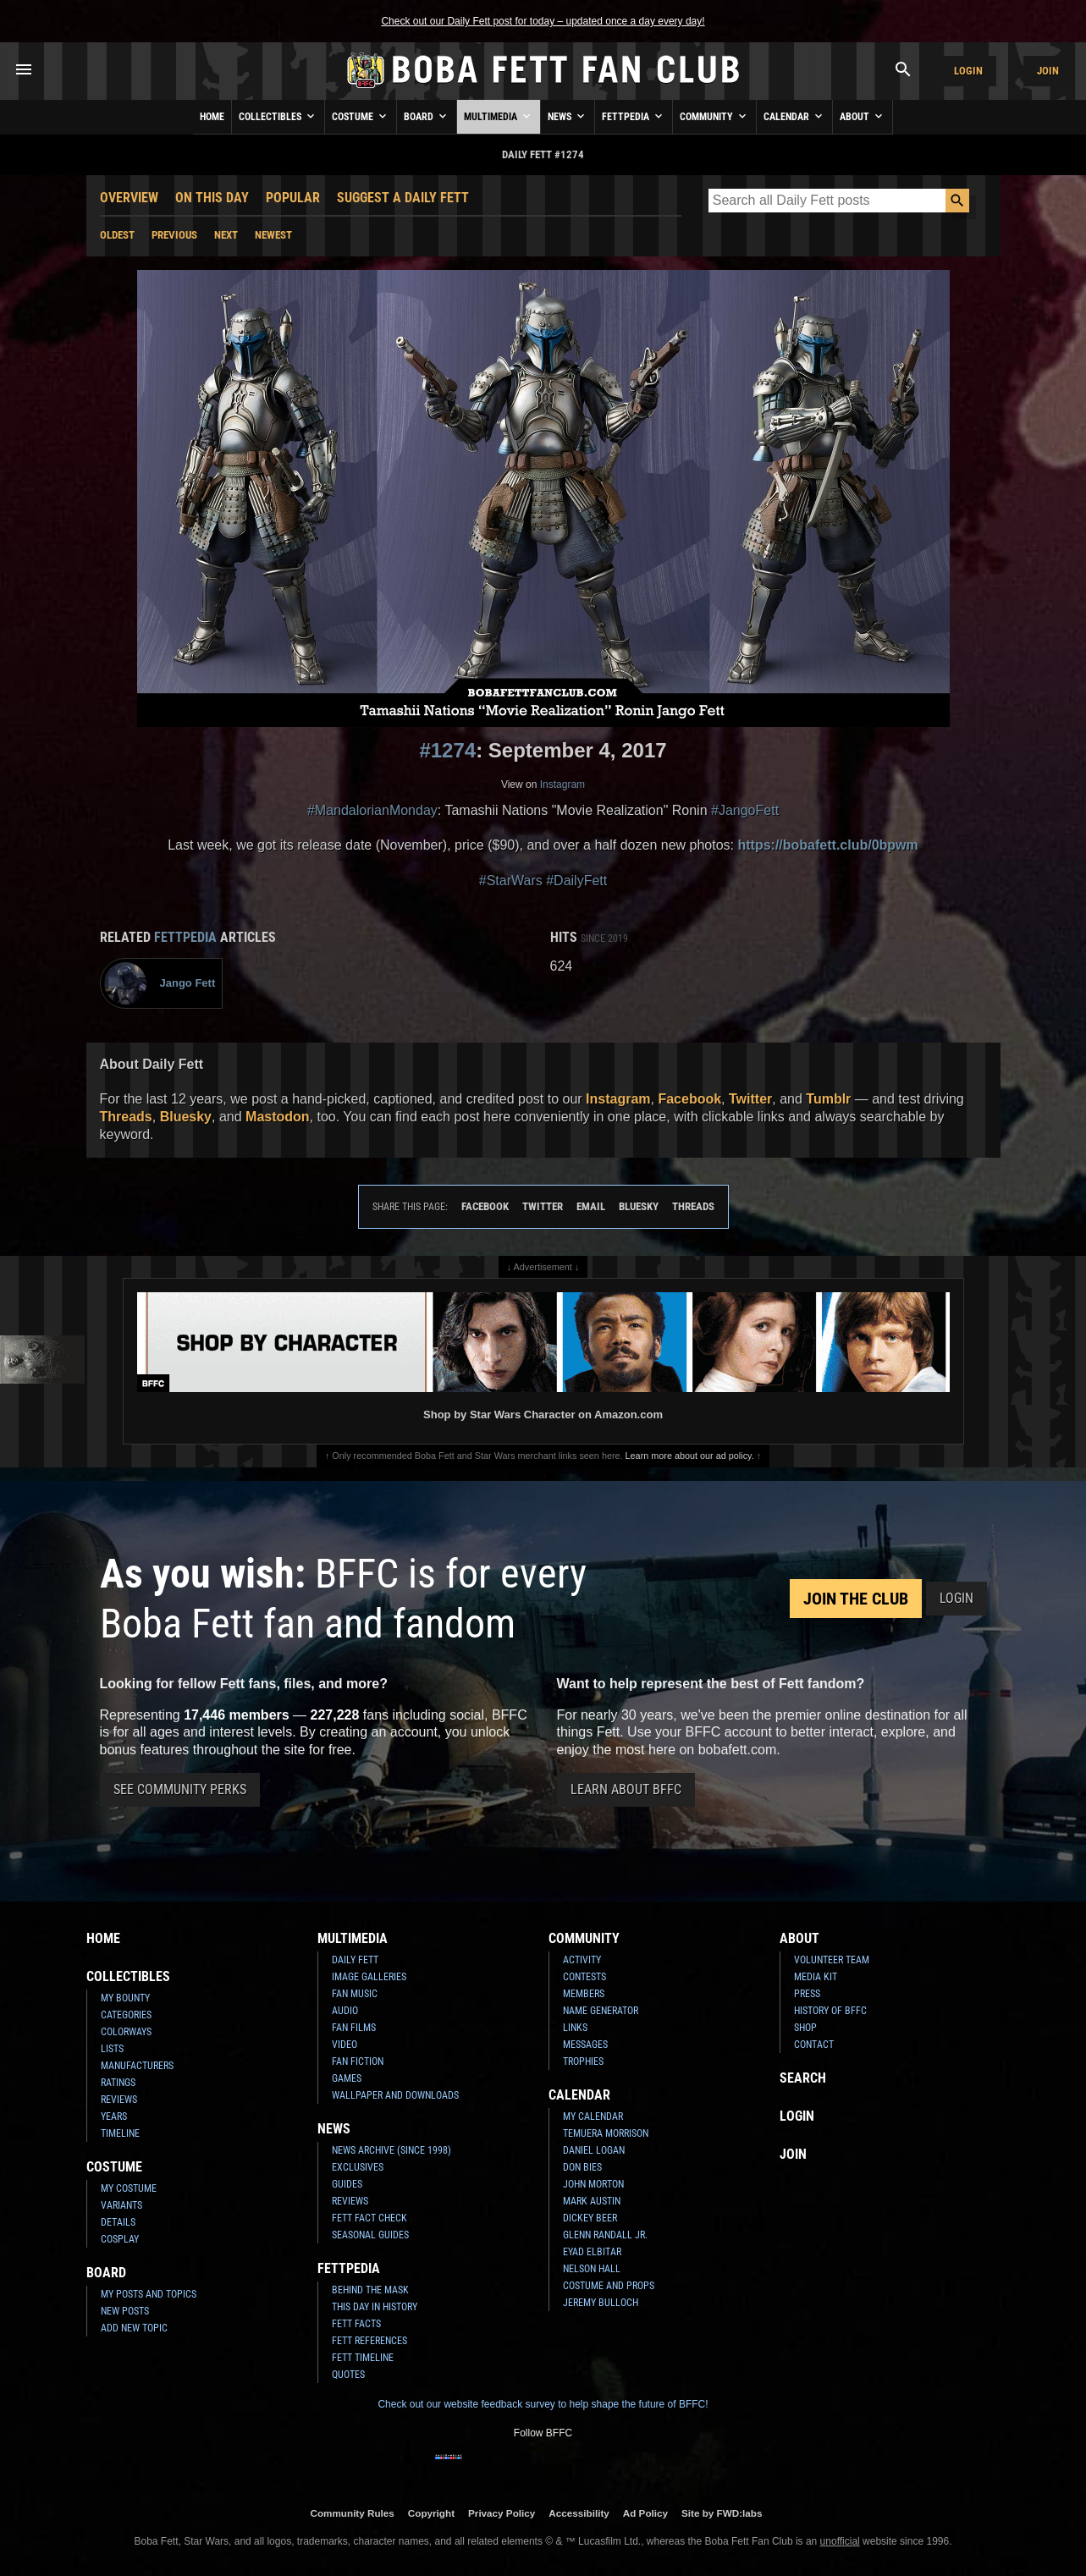 The image size is (1086, 2576). I want to click on Daily Fett, so click(355, 1960).